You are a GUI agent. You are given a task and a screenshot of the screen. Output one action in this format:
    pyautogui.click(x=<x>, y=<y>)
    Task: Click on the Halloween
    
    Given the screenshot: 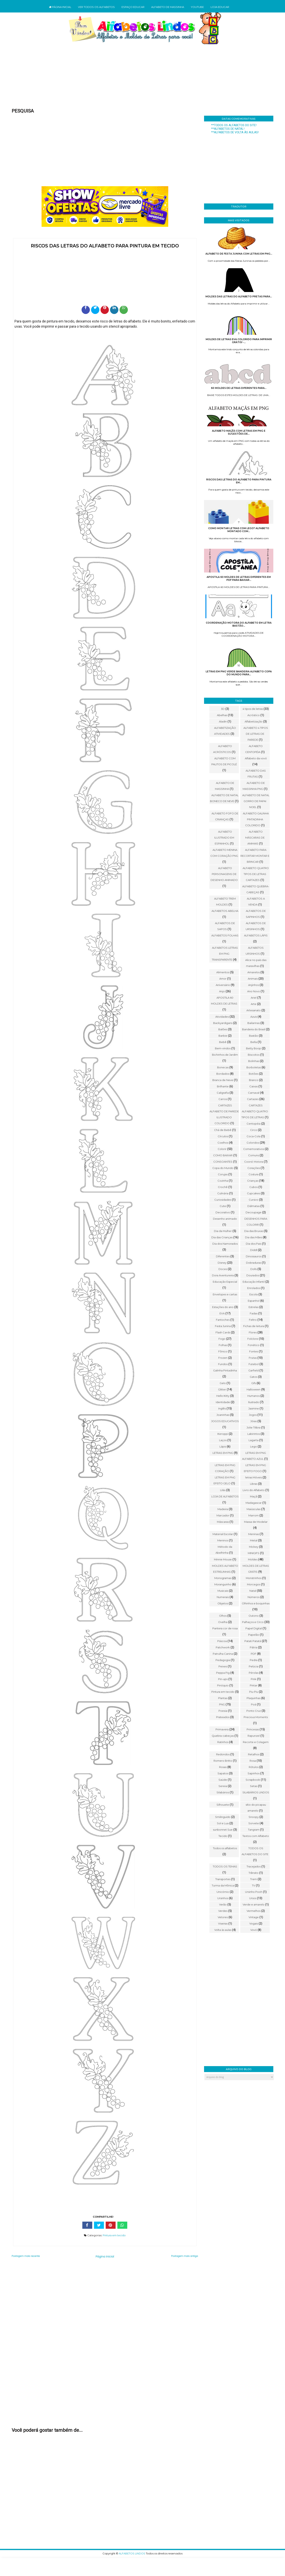 What is the action you would take?
    pyautogui.click(x=253, y=1389)
    